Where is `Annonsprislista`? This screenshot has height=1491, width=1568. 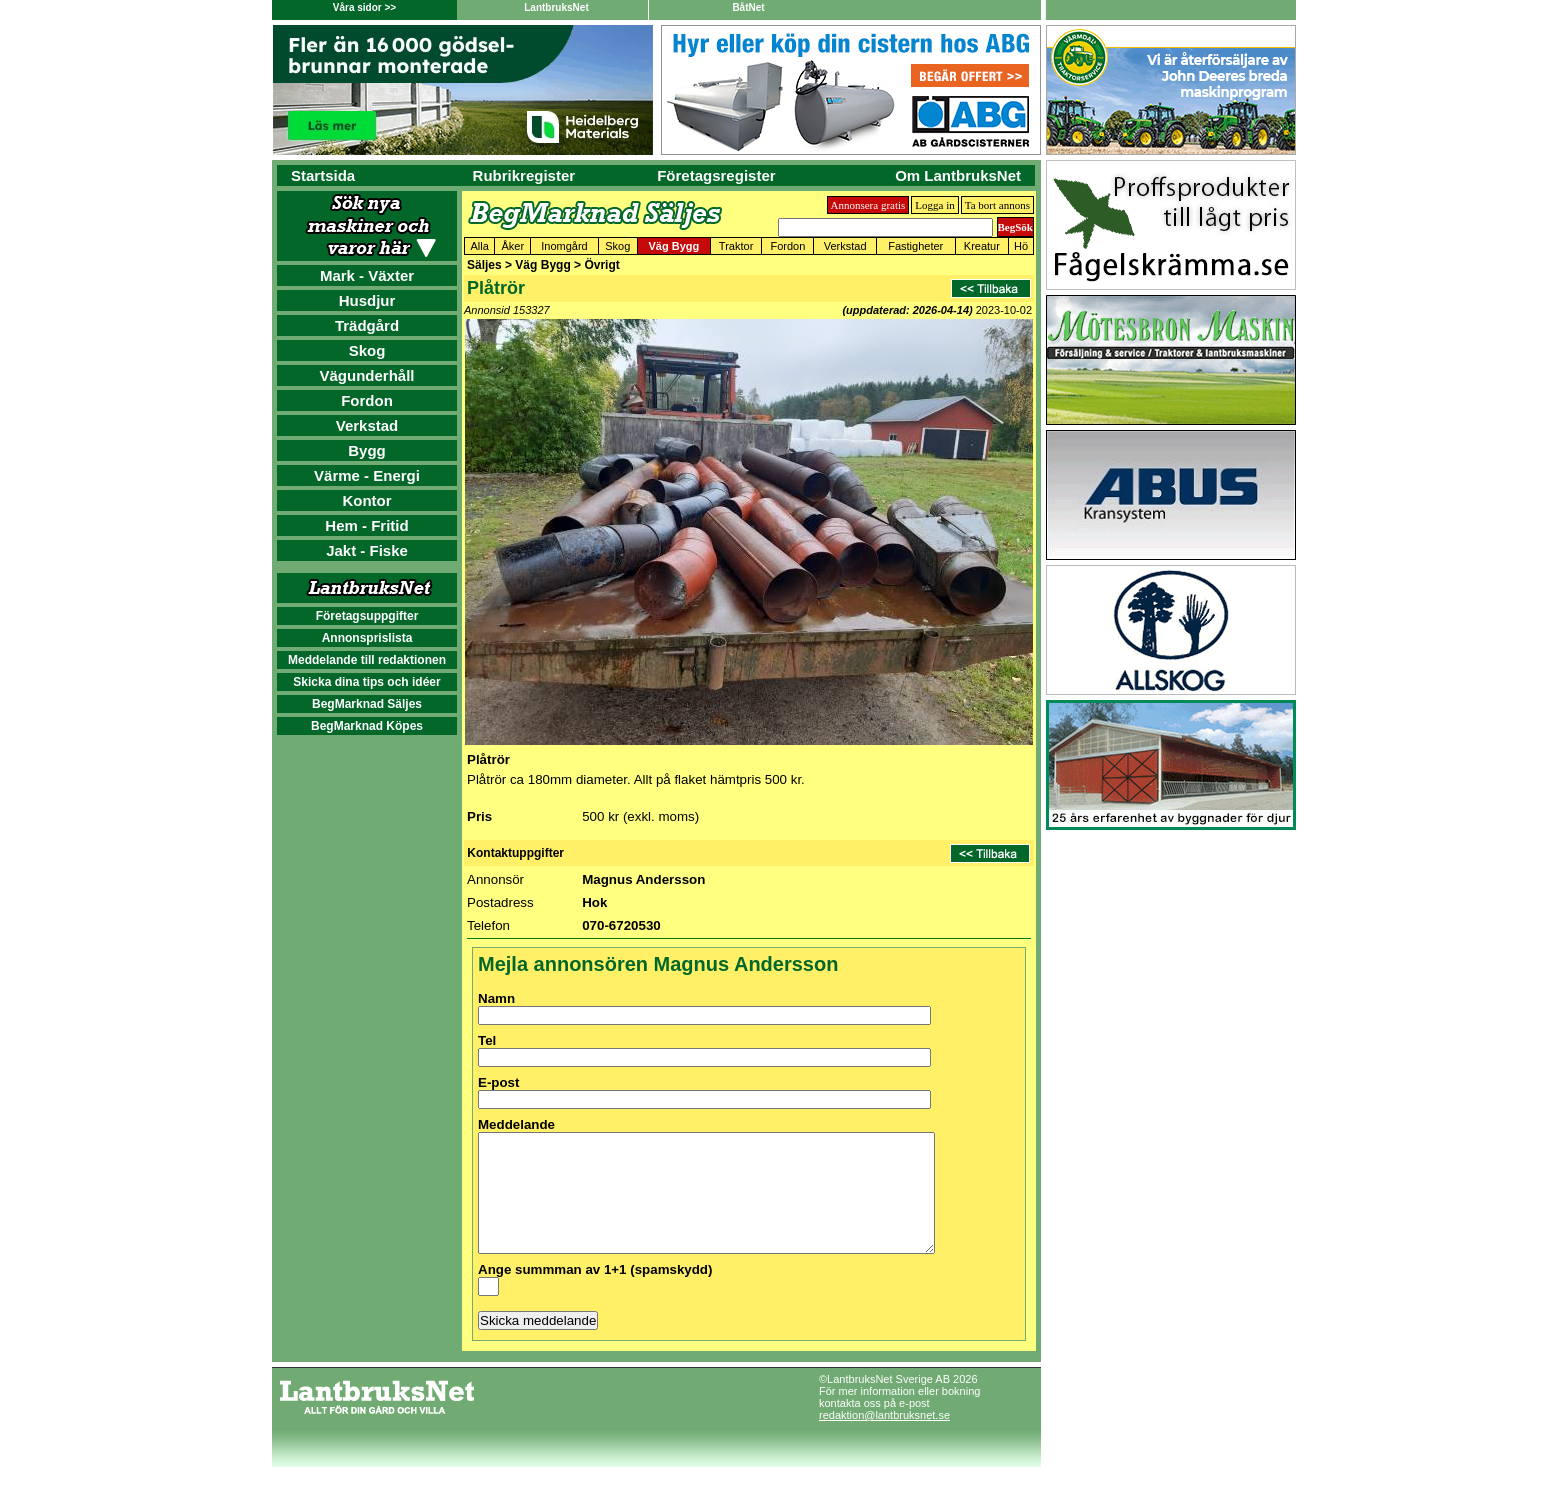
Annonsprislista is located at coordinates (367, 638).